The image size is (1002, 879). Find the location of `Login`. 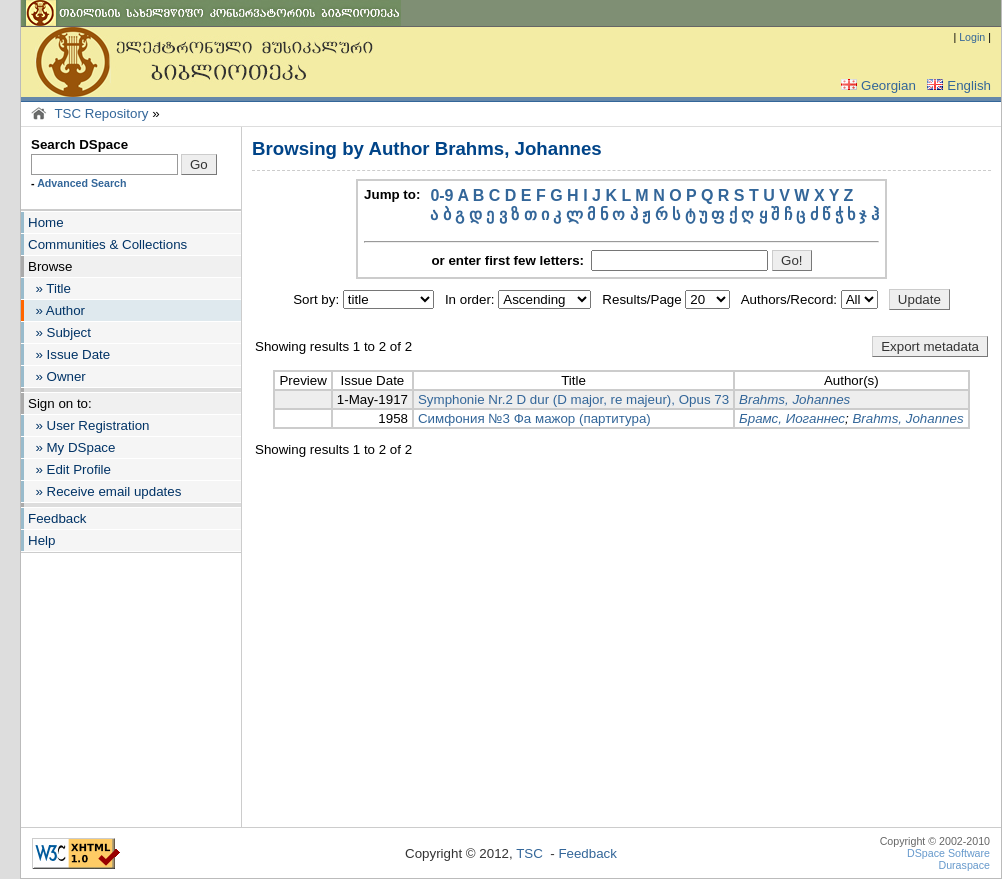

Login is located at coordinates (972, 37).